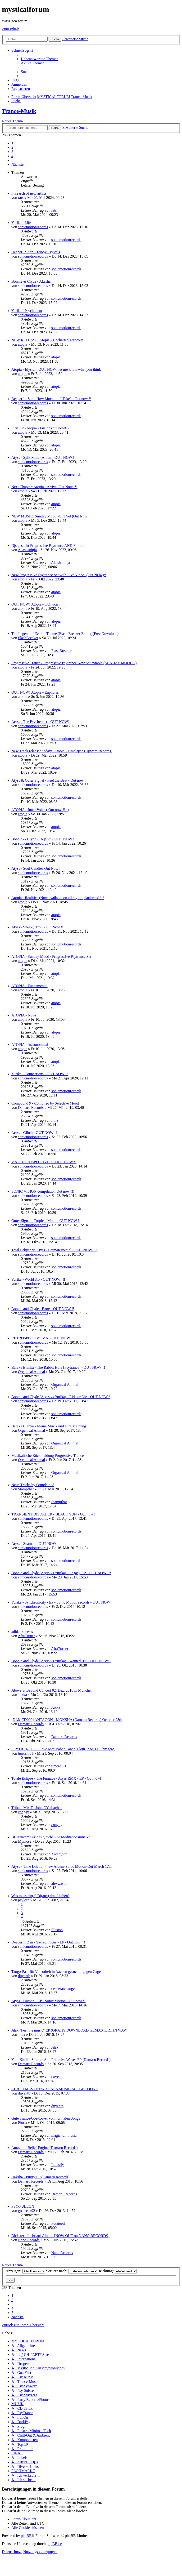 The height and width of the screenshot is (2576, 182). What do you see at coordinates (72, 2271) in the screenshot?
I see `Sortiere nach:` at bounding box center [72, 2271].